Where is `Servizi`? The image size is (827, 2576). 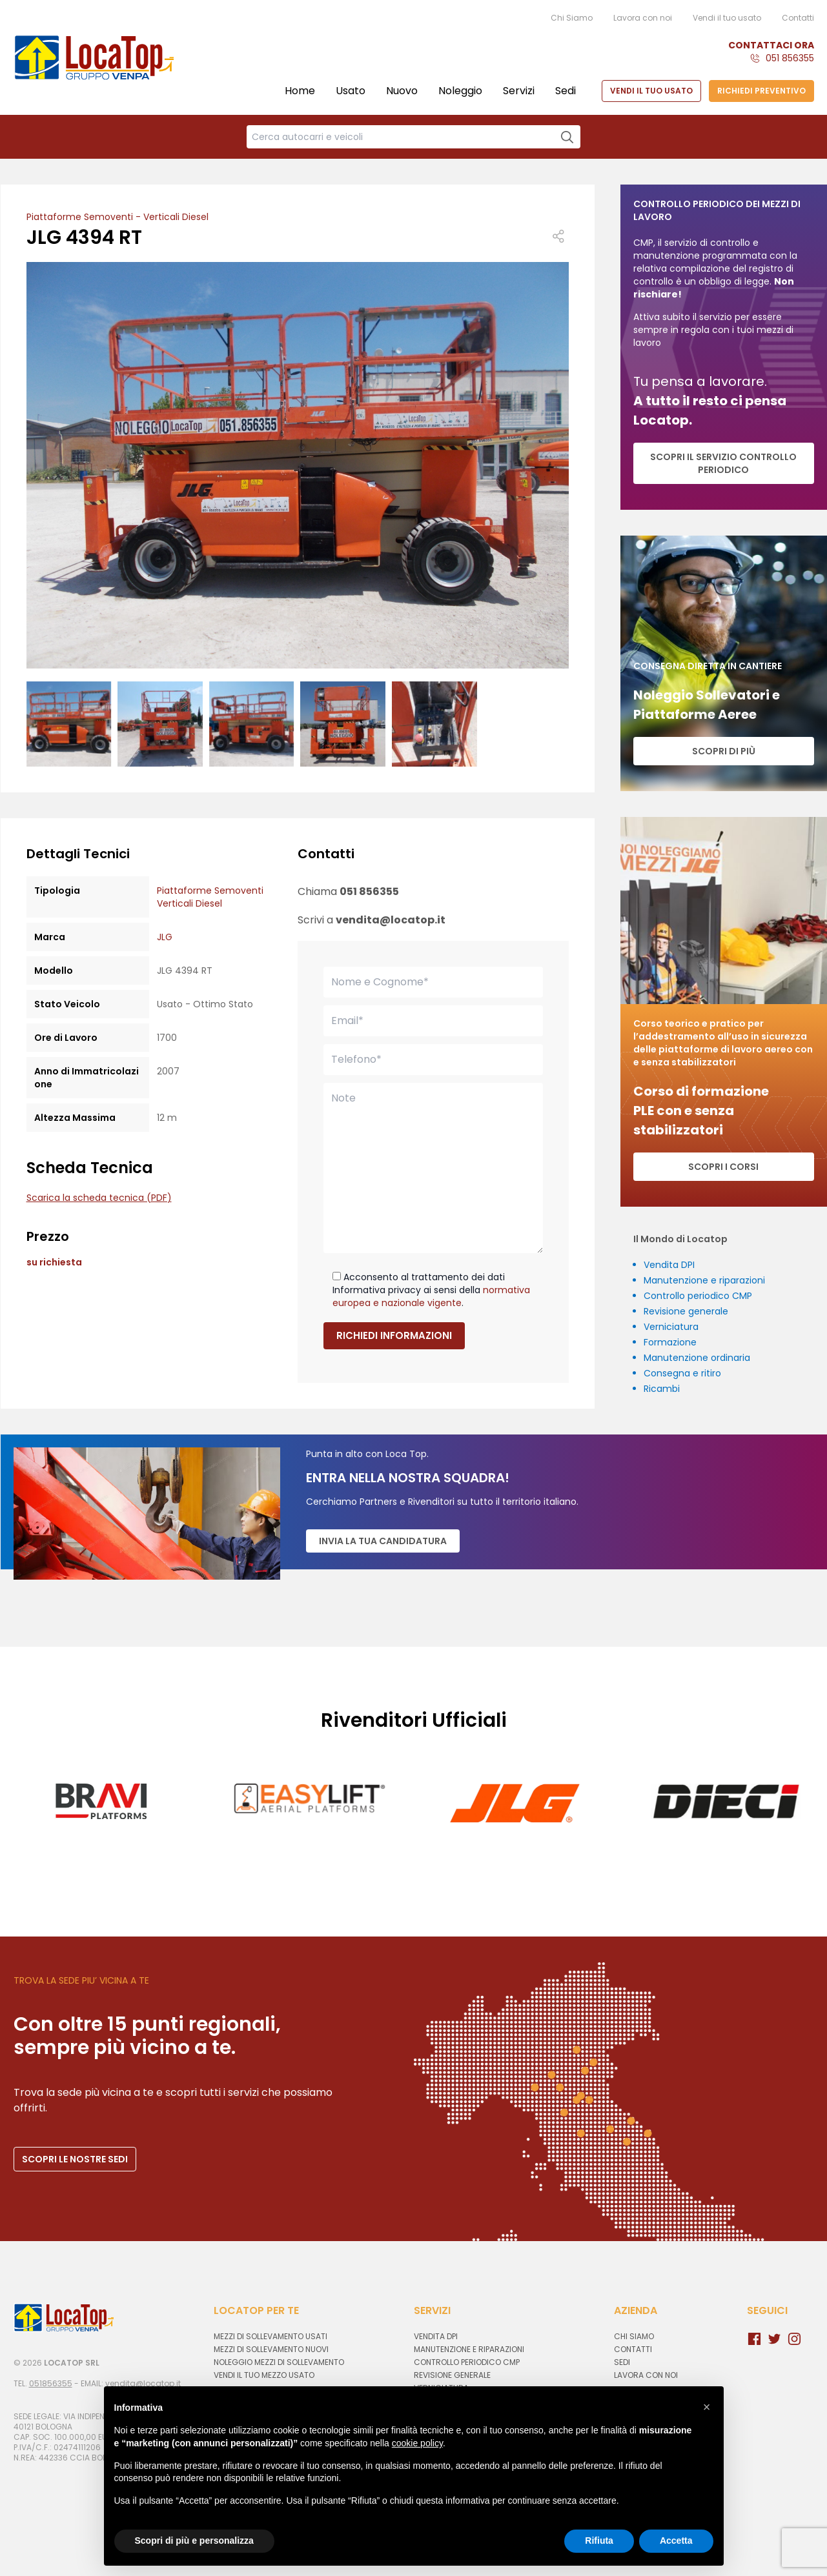
Servizi is located at coordinates (519, 90).